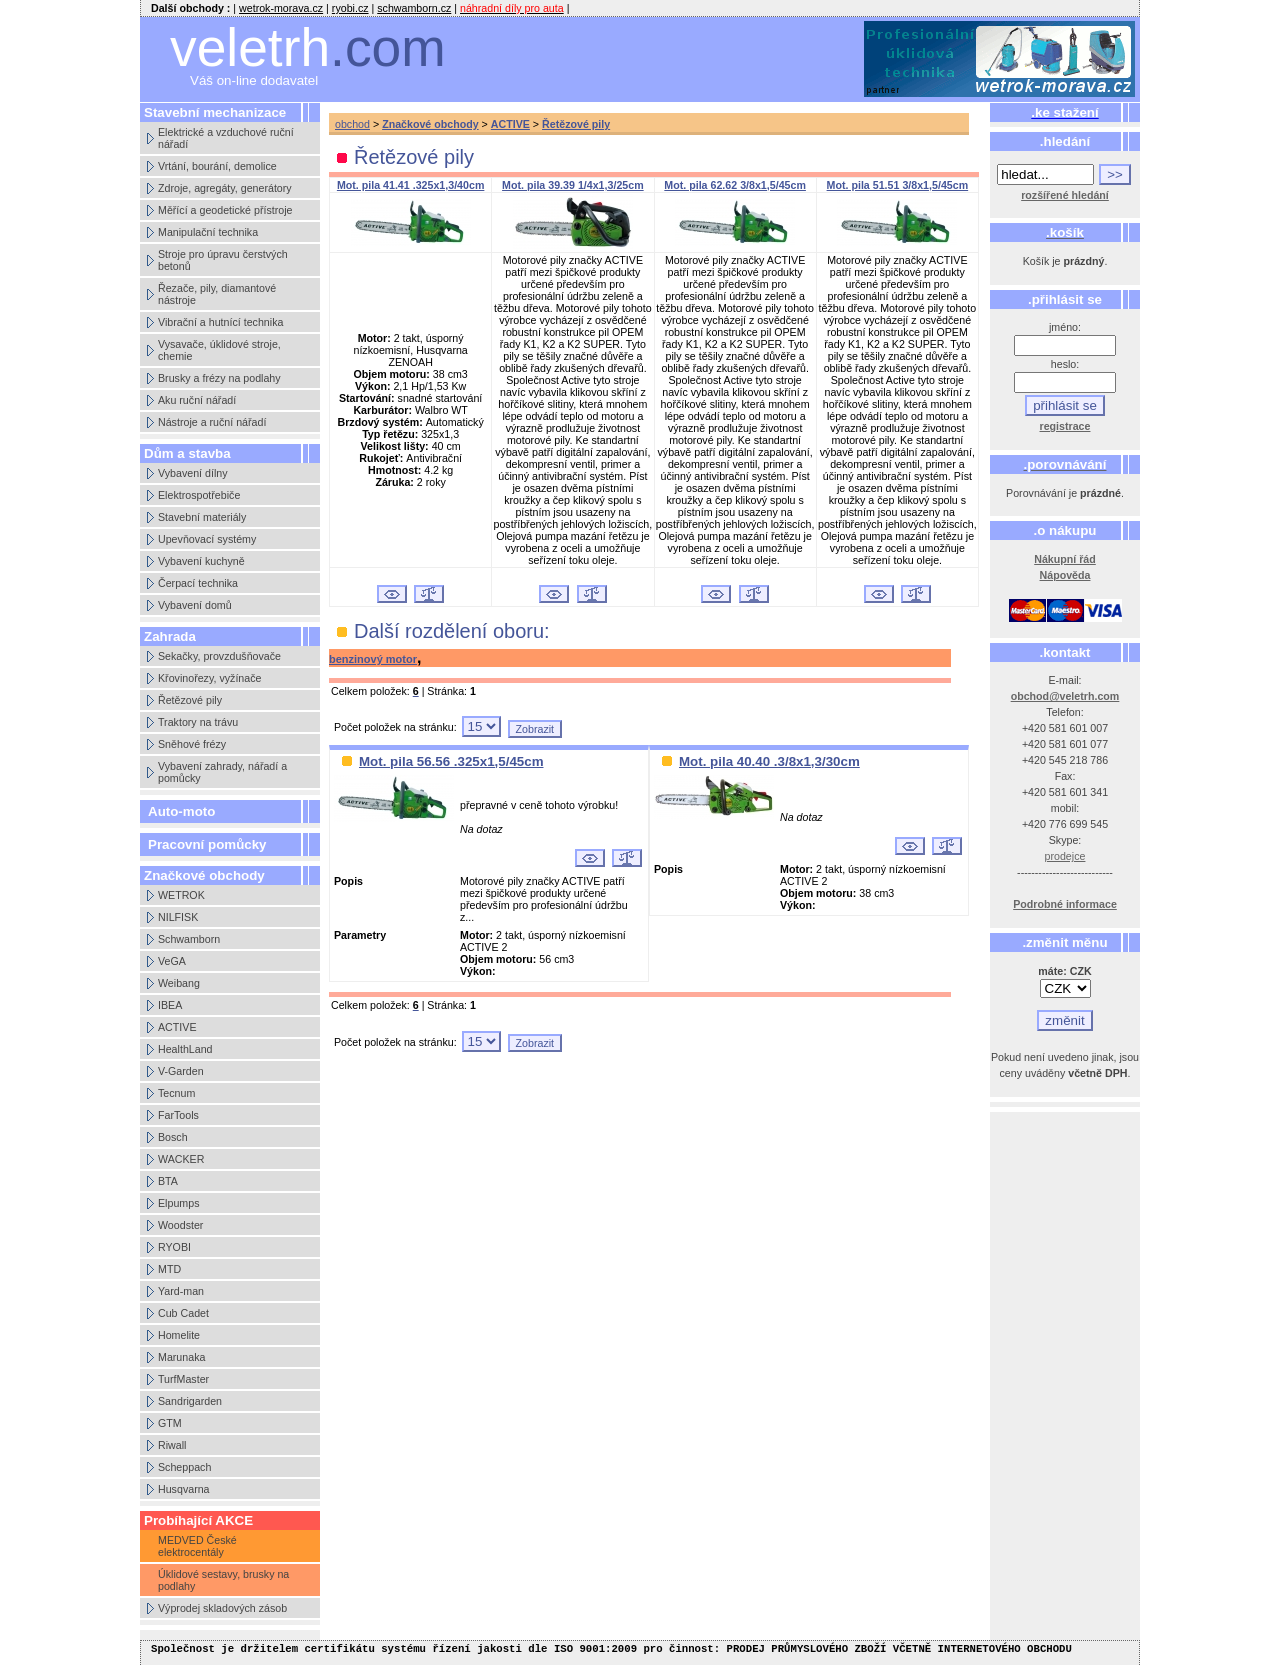  What do you see at coordinates (179, 983) in the screenshot?
I see `Weibang` at bounding box center [179, 983].